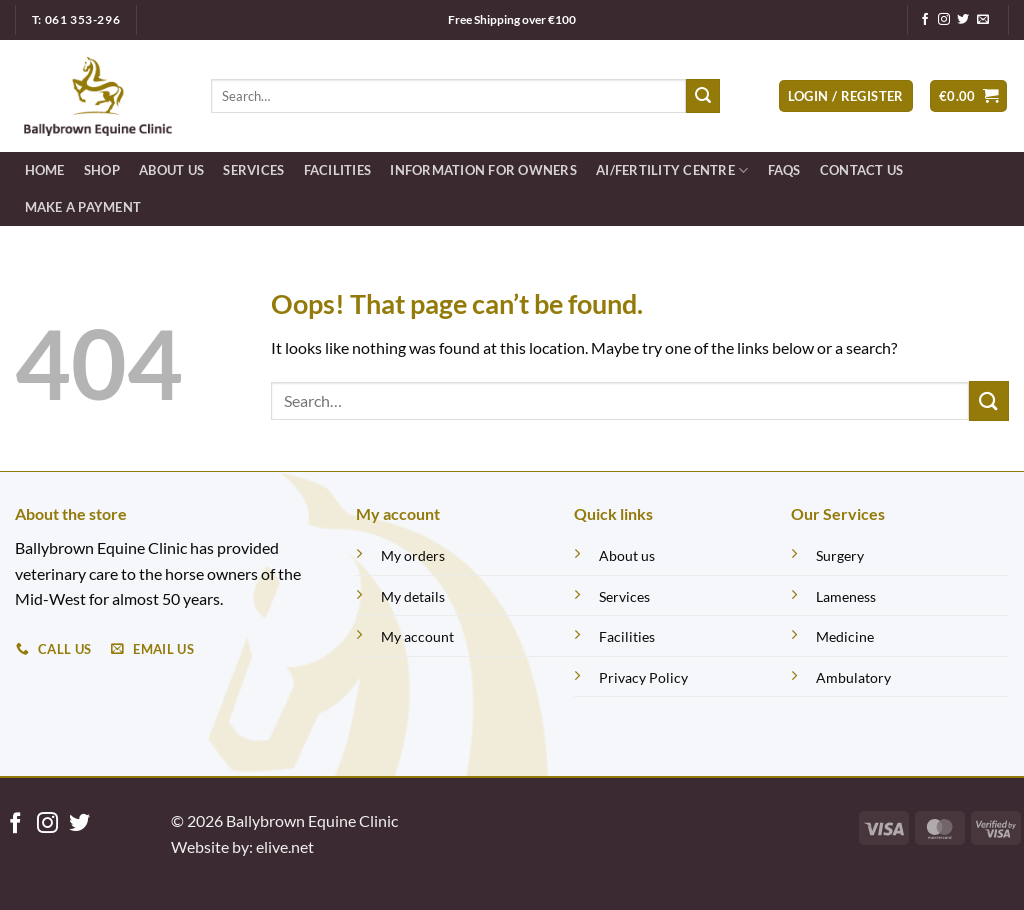  Describe the element at coordinates (672, 170) in the screenshot. I see `AI/FERTILITY CENTRE` at that location.